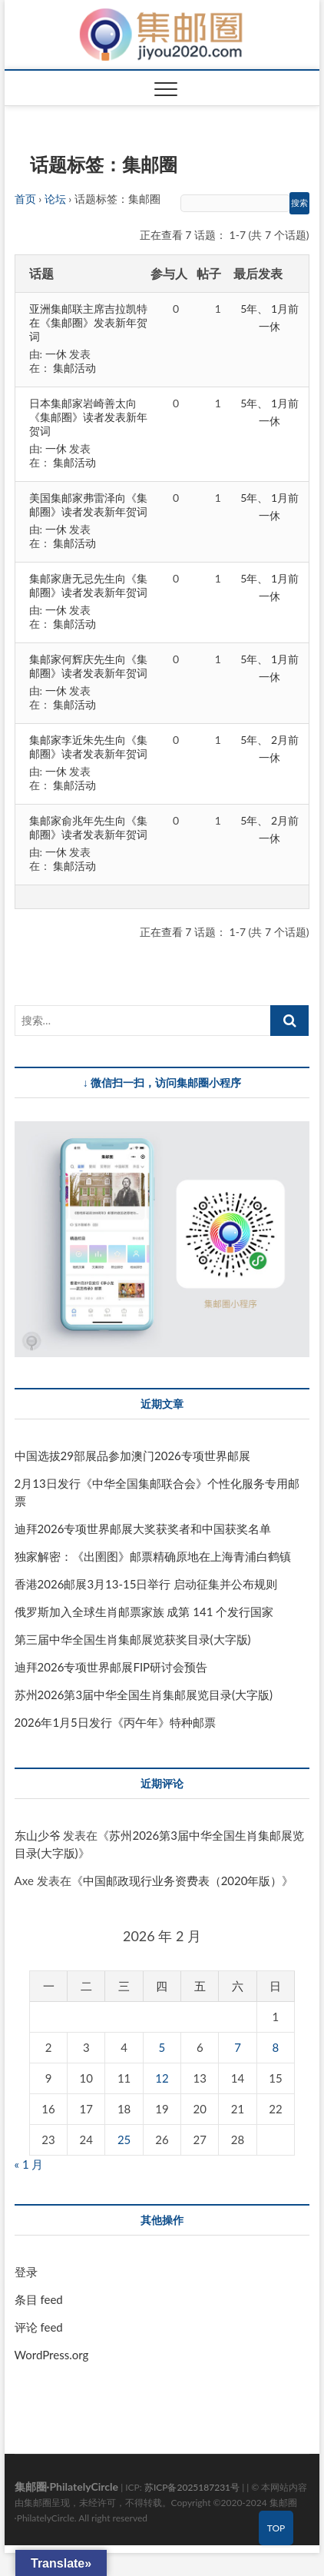  Describe the element at coordinates (74, 367) in the screenshot. I see `集邮活动` at that location.